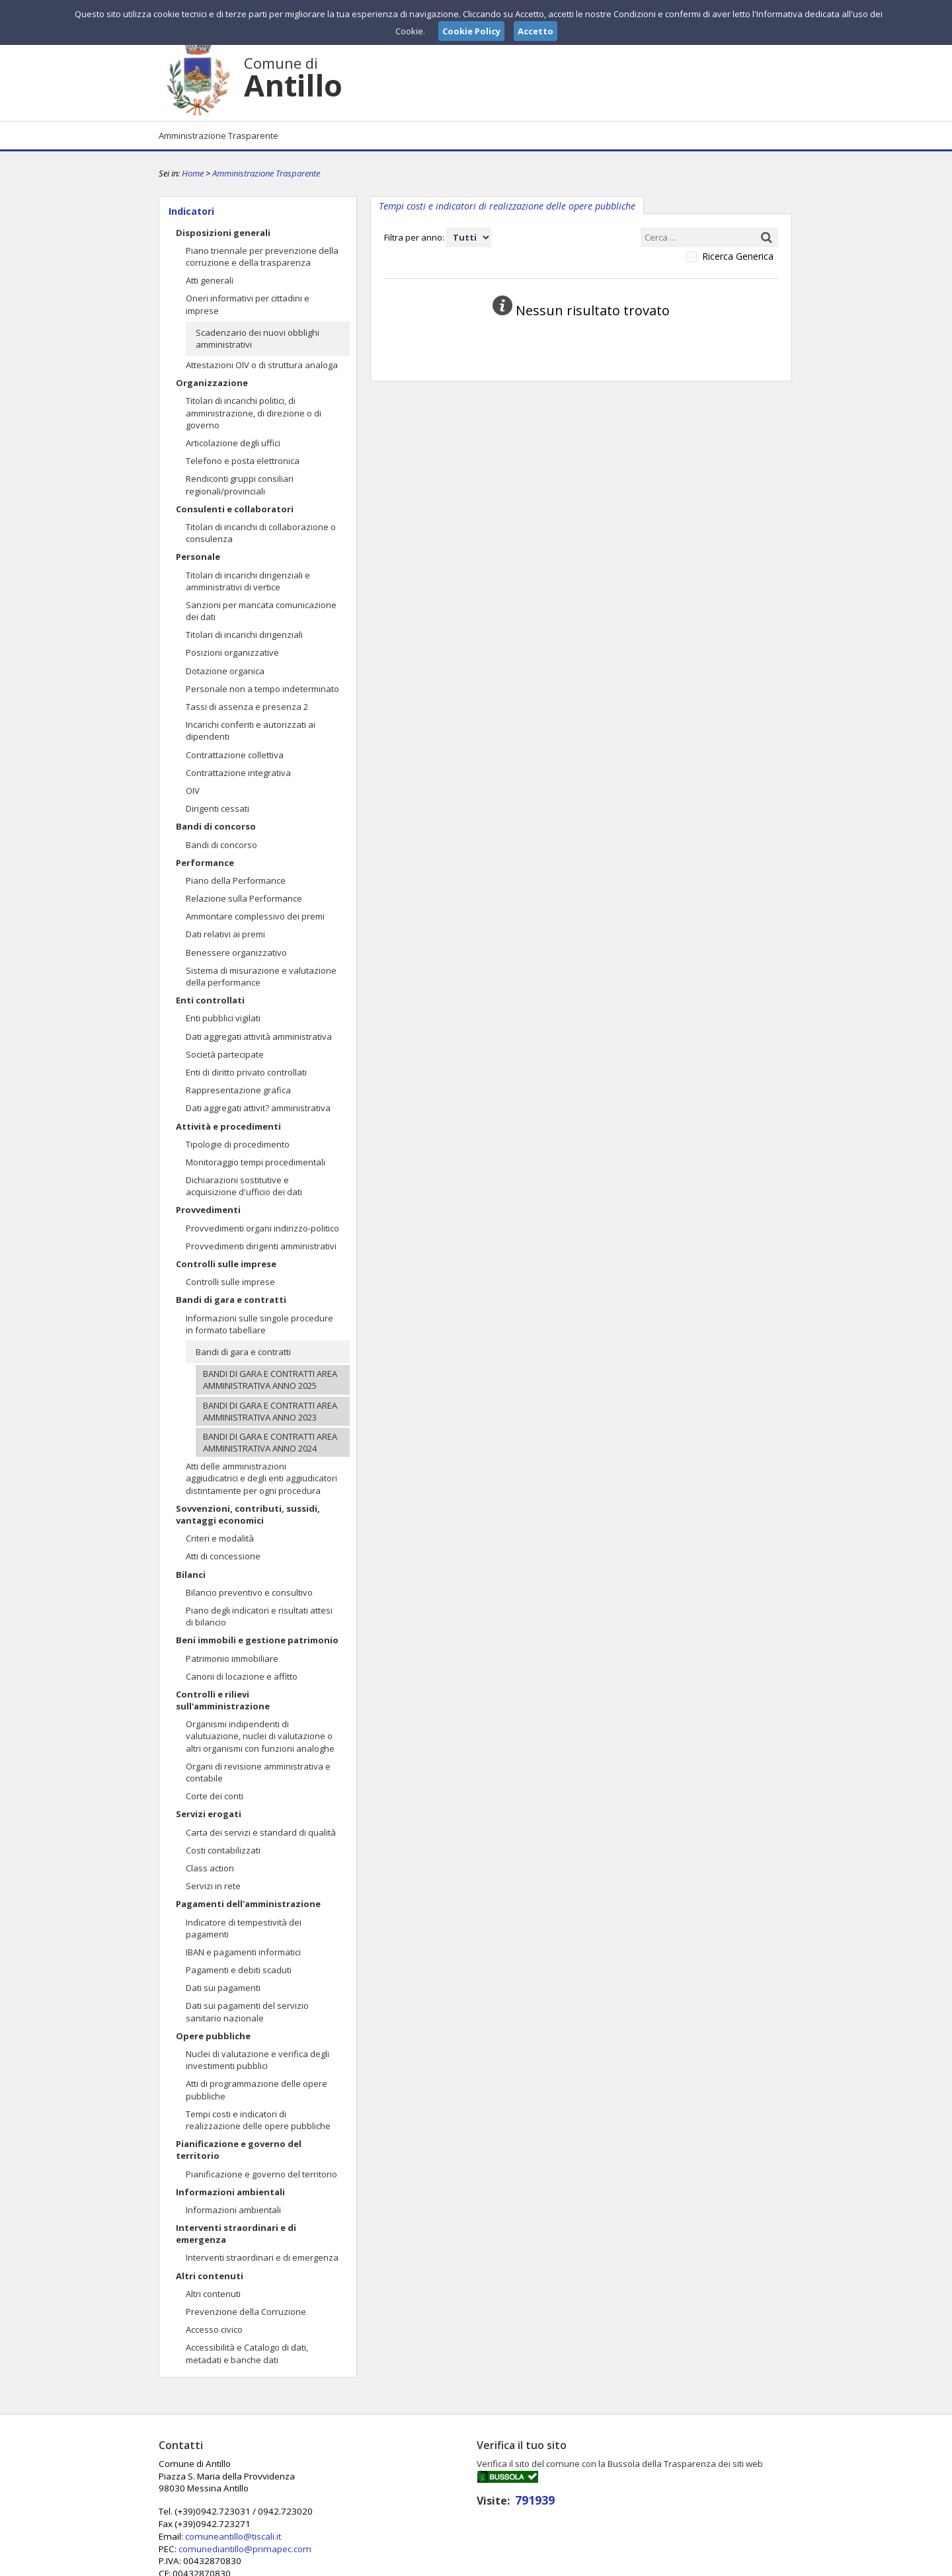 The height and width of the screenshot is (2576, 952). I want to click on Organi di revisione amministrativa e contabile, so click(258, 1772).